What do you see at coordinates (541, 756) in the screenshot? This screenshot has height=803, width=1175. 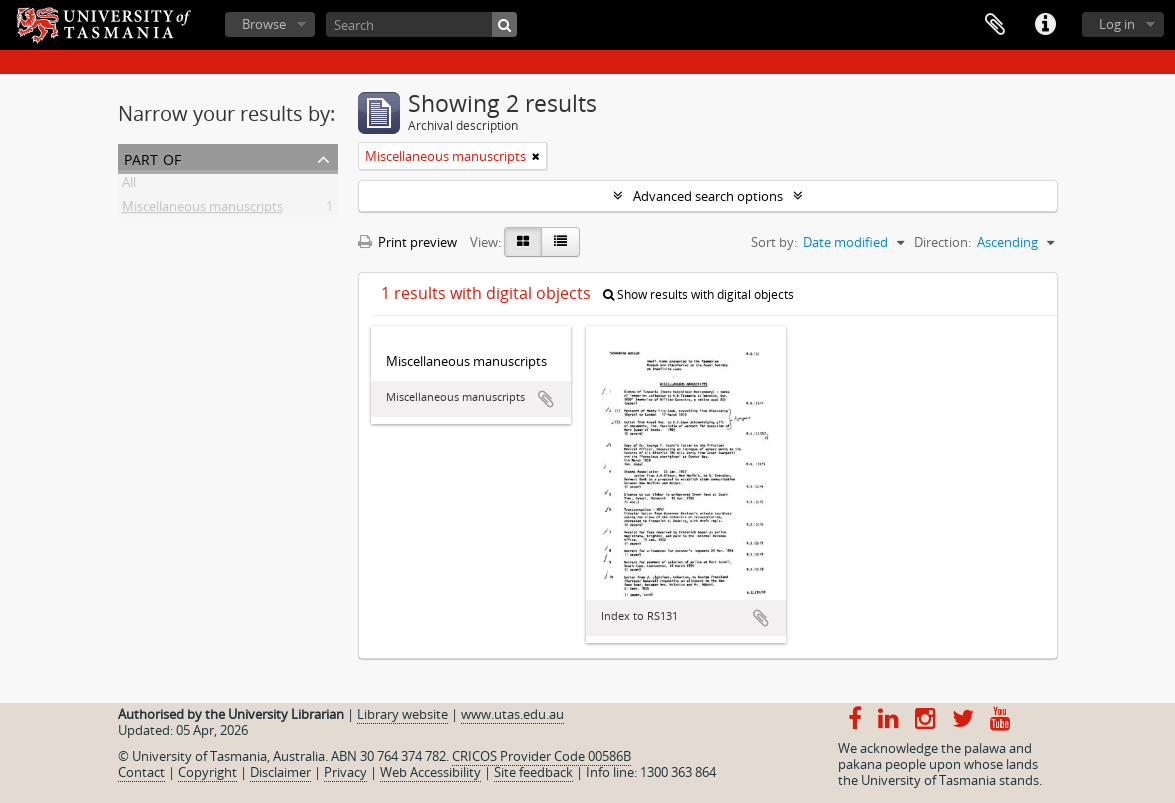 I see `CRICOS Provider Code 00586B` at bounding box center [541, 756].